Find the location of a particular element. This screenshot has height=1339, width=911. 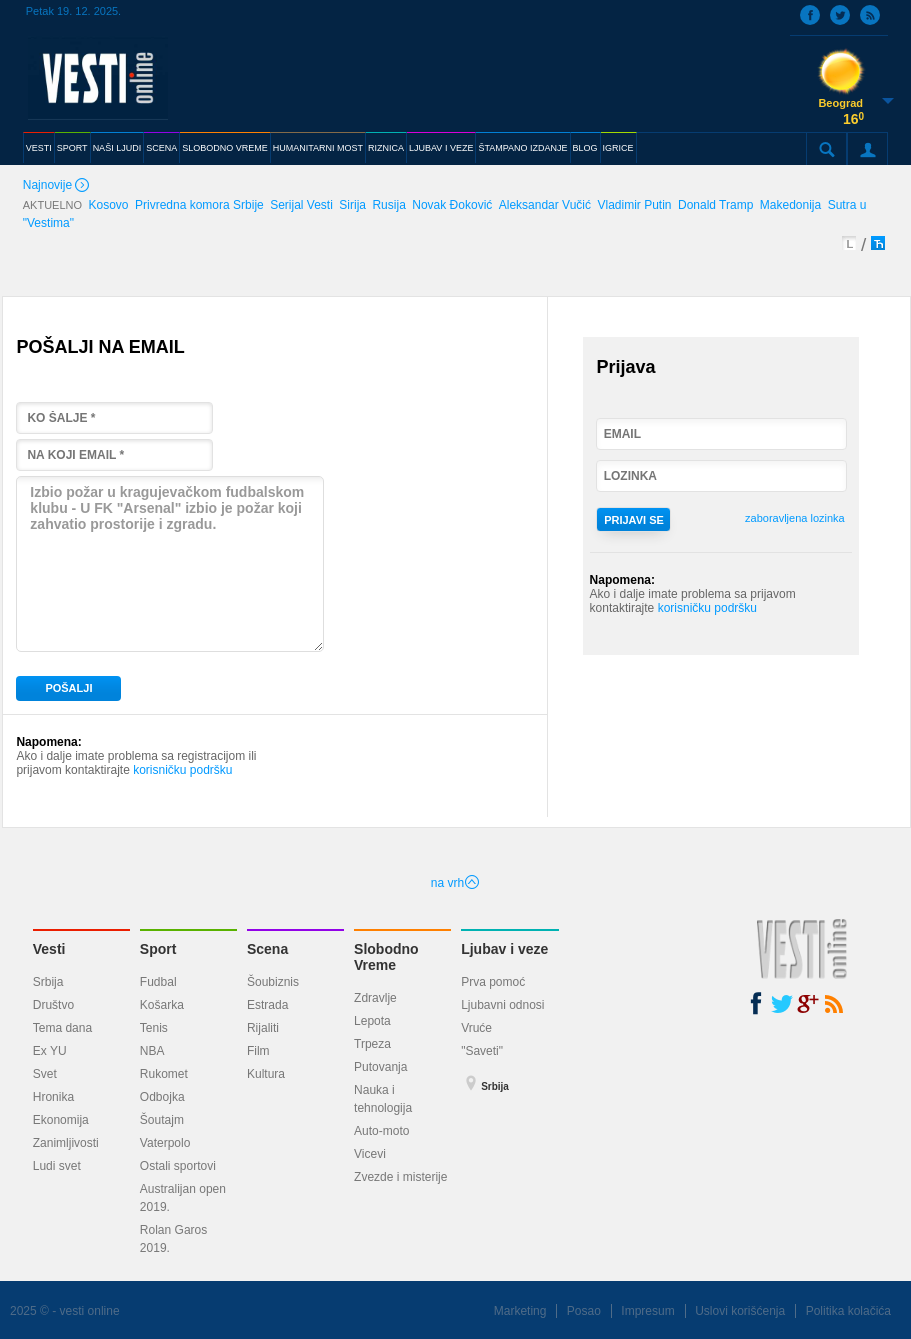

ŠTAMPANO IZDANJE is located at coordinates (522, 148).